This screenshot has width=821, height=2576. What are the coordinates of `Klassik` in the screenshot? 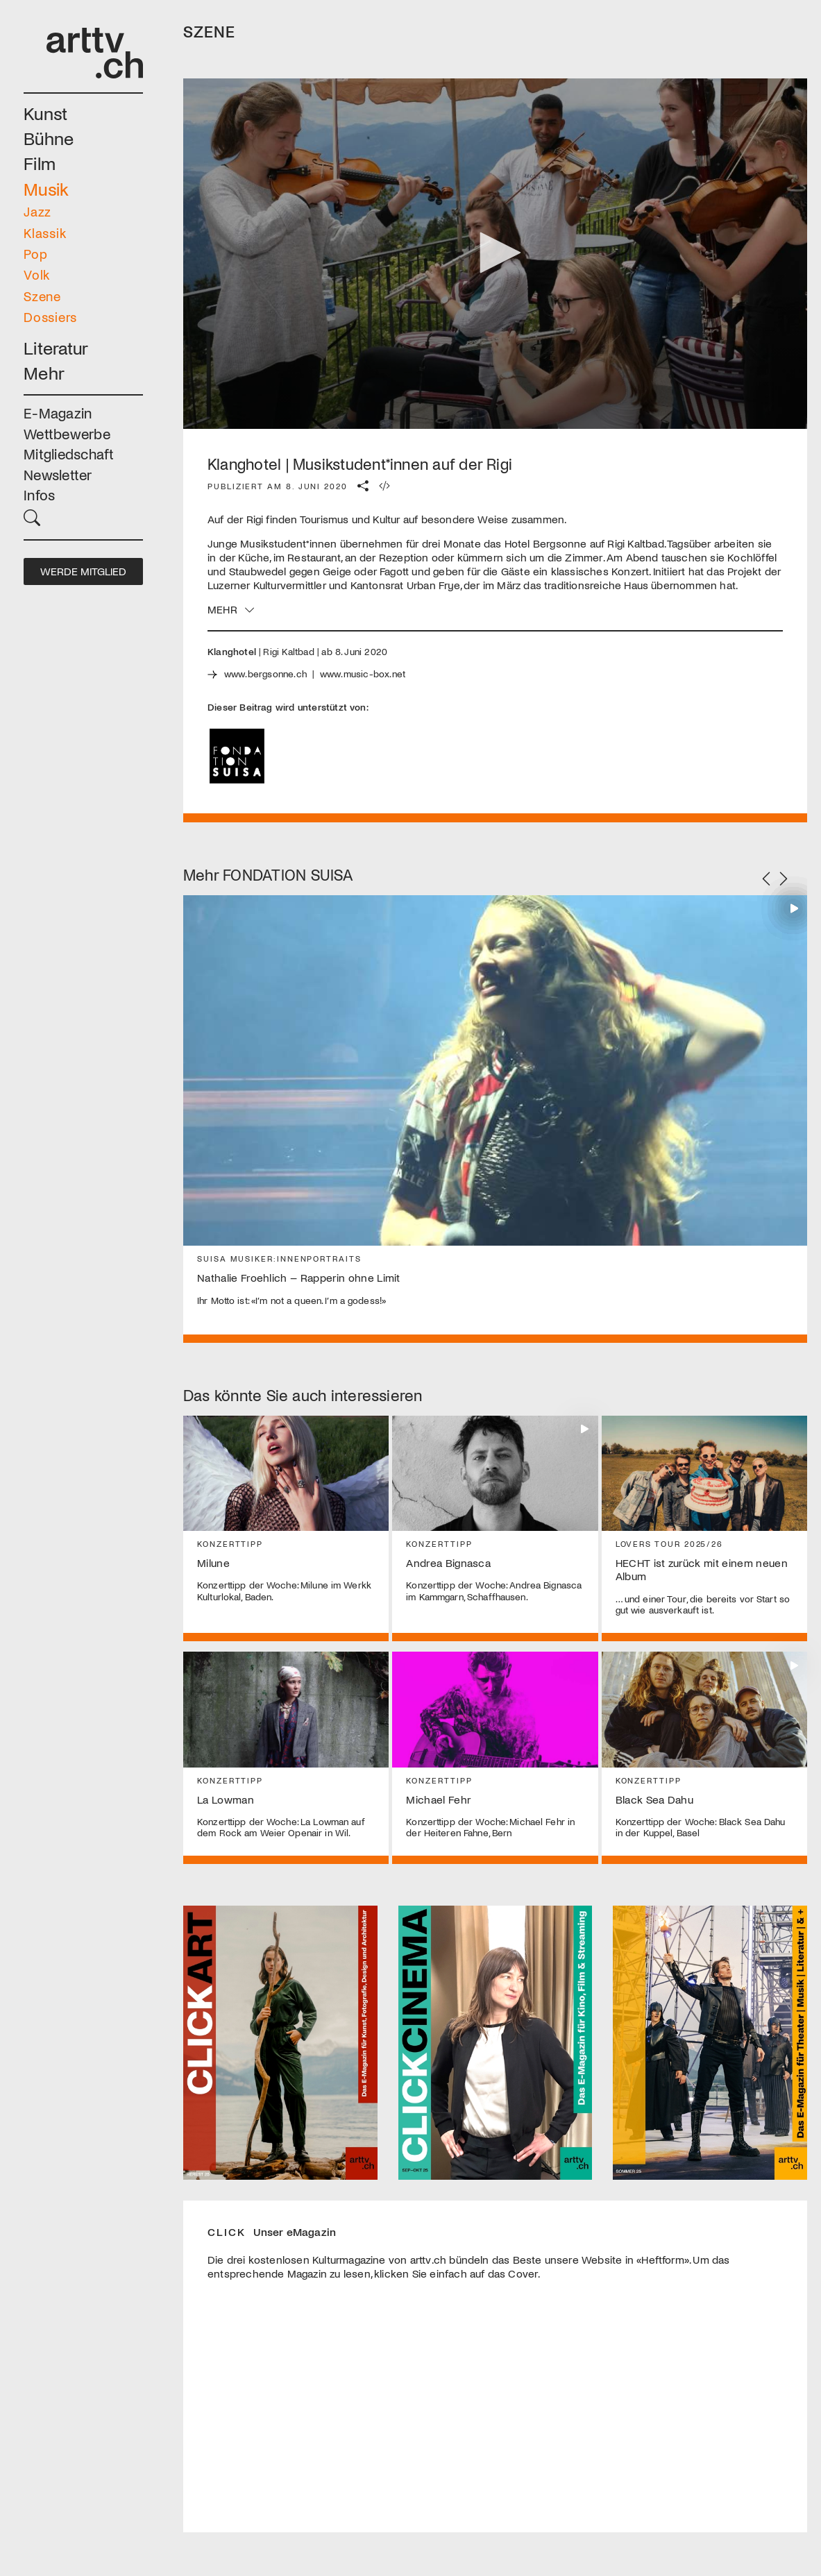 It's located at (45, 233).